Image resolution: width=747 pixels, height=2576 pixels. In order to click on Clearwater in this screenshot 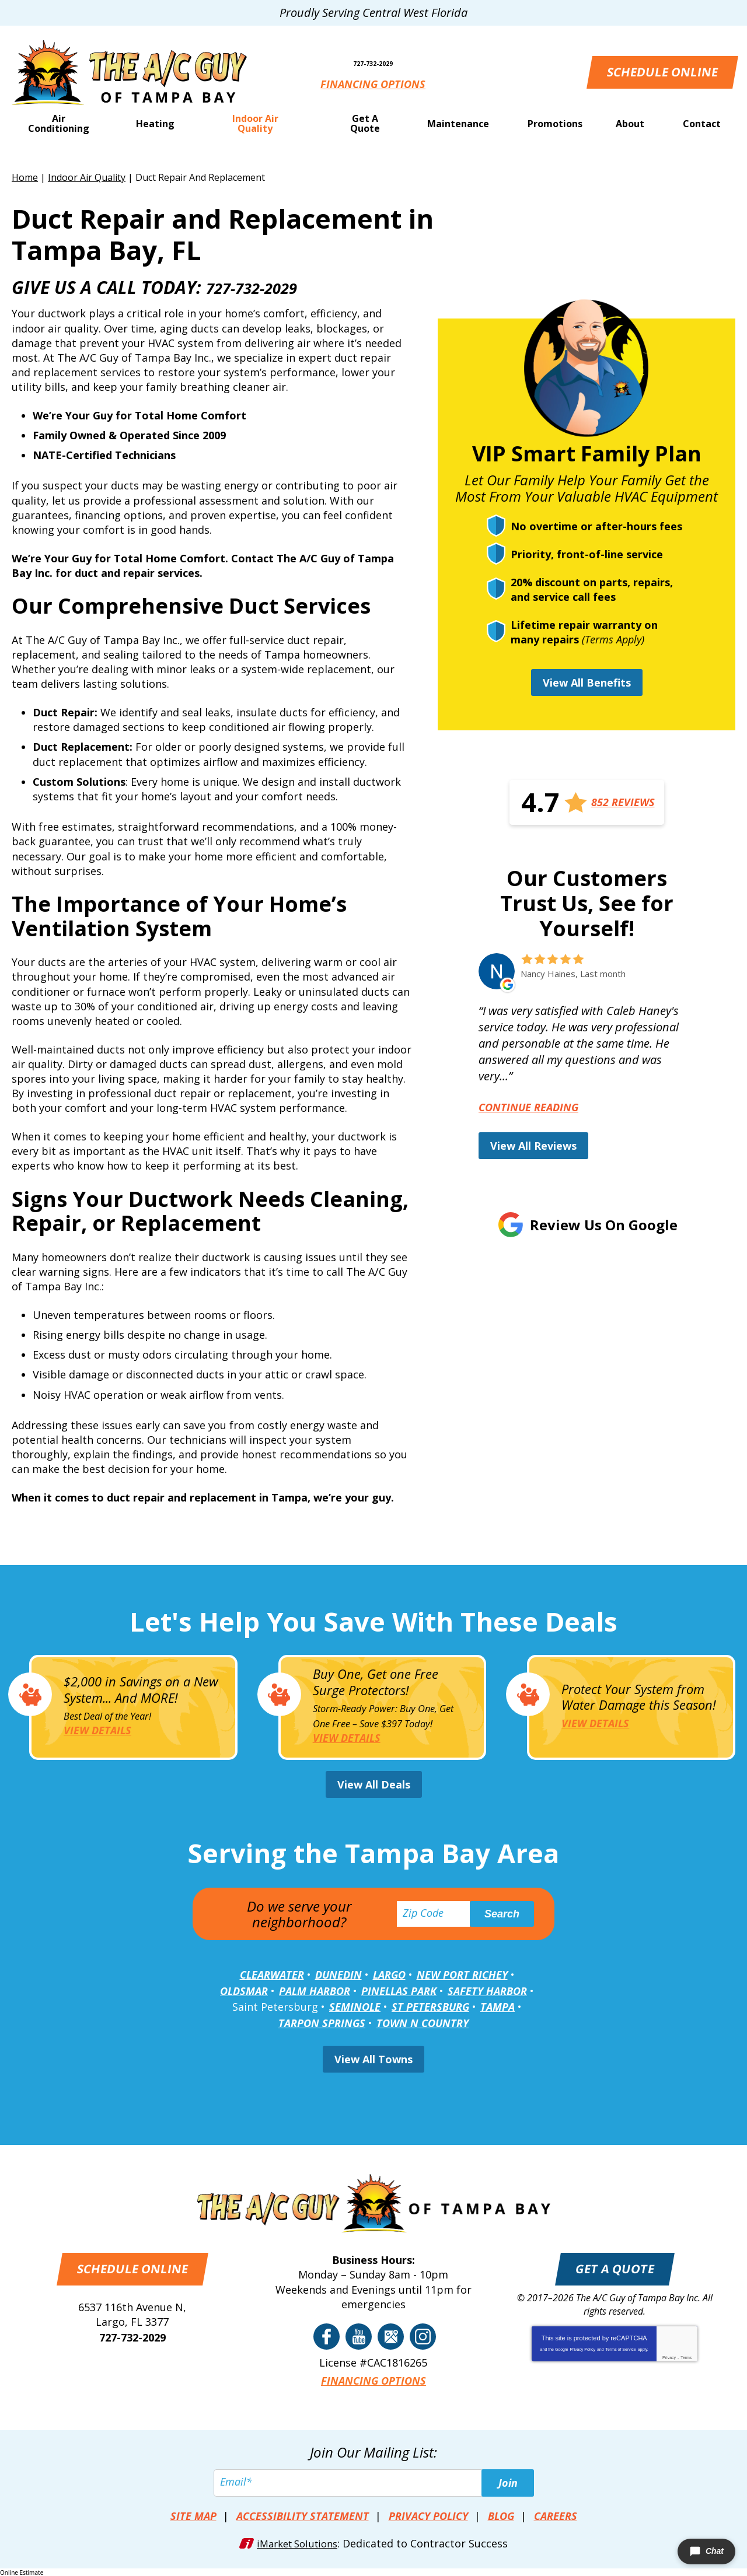, I will do `click(272, 1978)`.